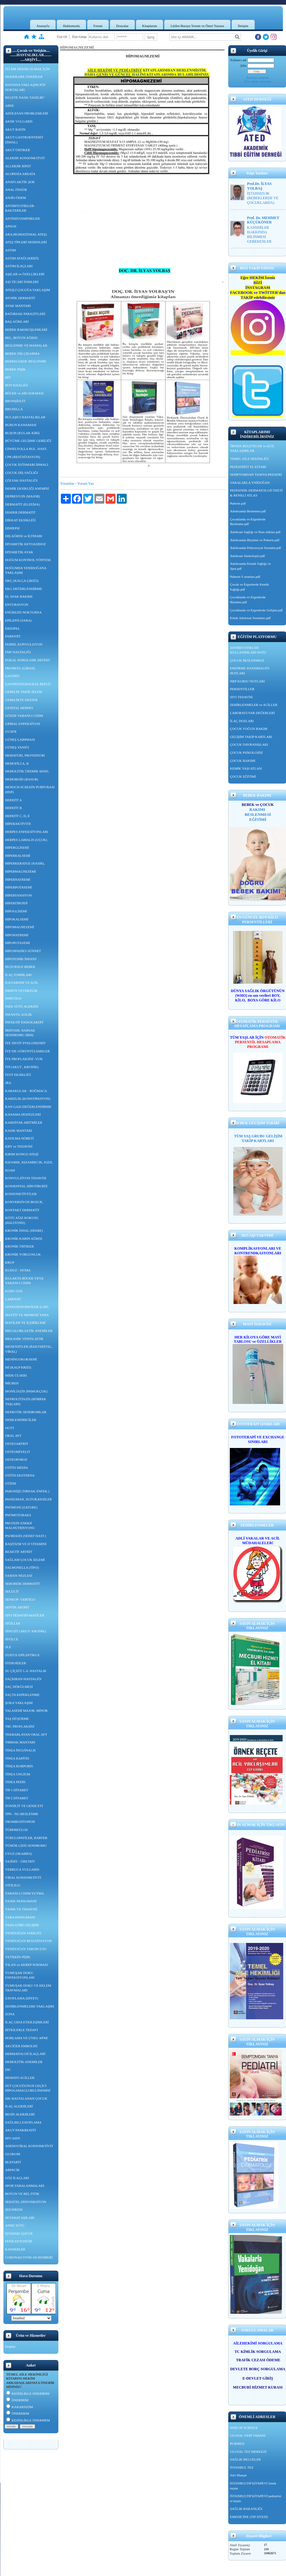 The image size is (286, 2576). What do you see at coordinates (17, 604) in the screenshot?
I see `ENTUBASYON` at bounding box center [17, 604].